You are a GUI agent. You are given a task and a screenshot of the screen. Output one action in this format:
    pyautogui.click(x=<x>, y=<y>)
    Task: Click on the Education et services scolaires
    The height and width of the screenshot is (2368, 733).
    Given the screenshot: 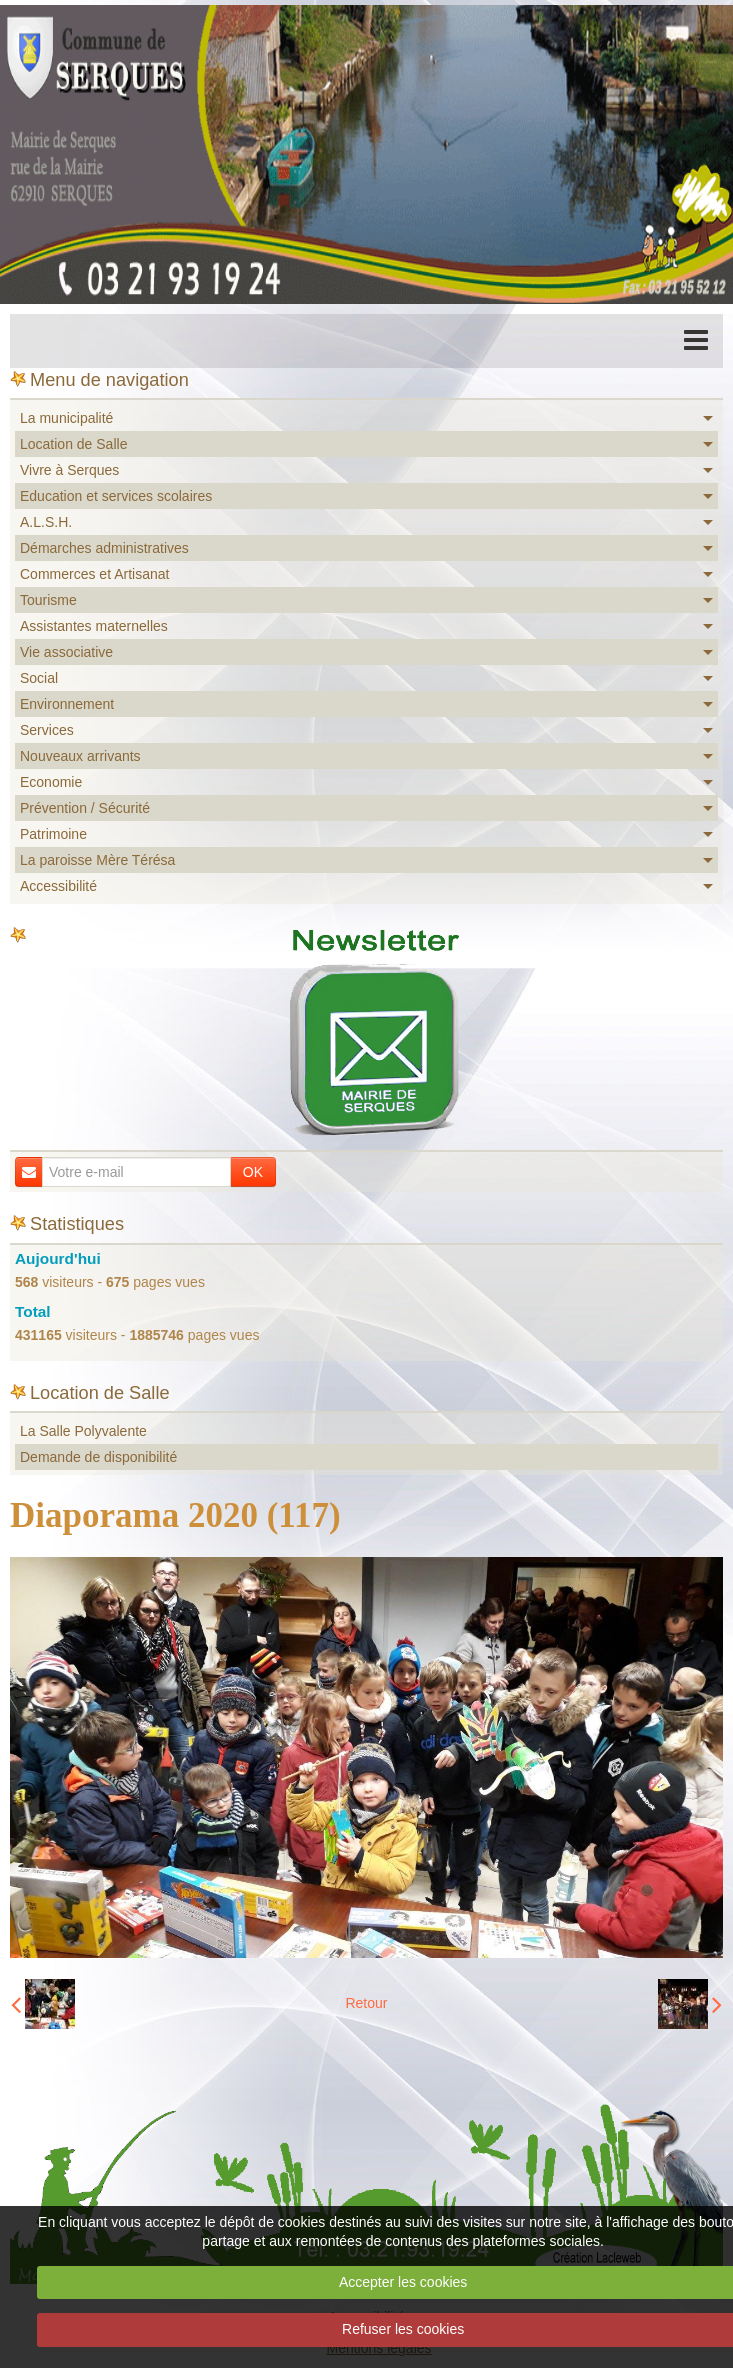 What is the action you would take?
    pyautogui.click(x=116, y=496)
    